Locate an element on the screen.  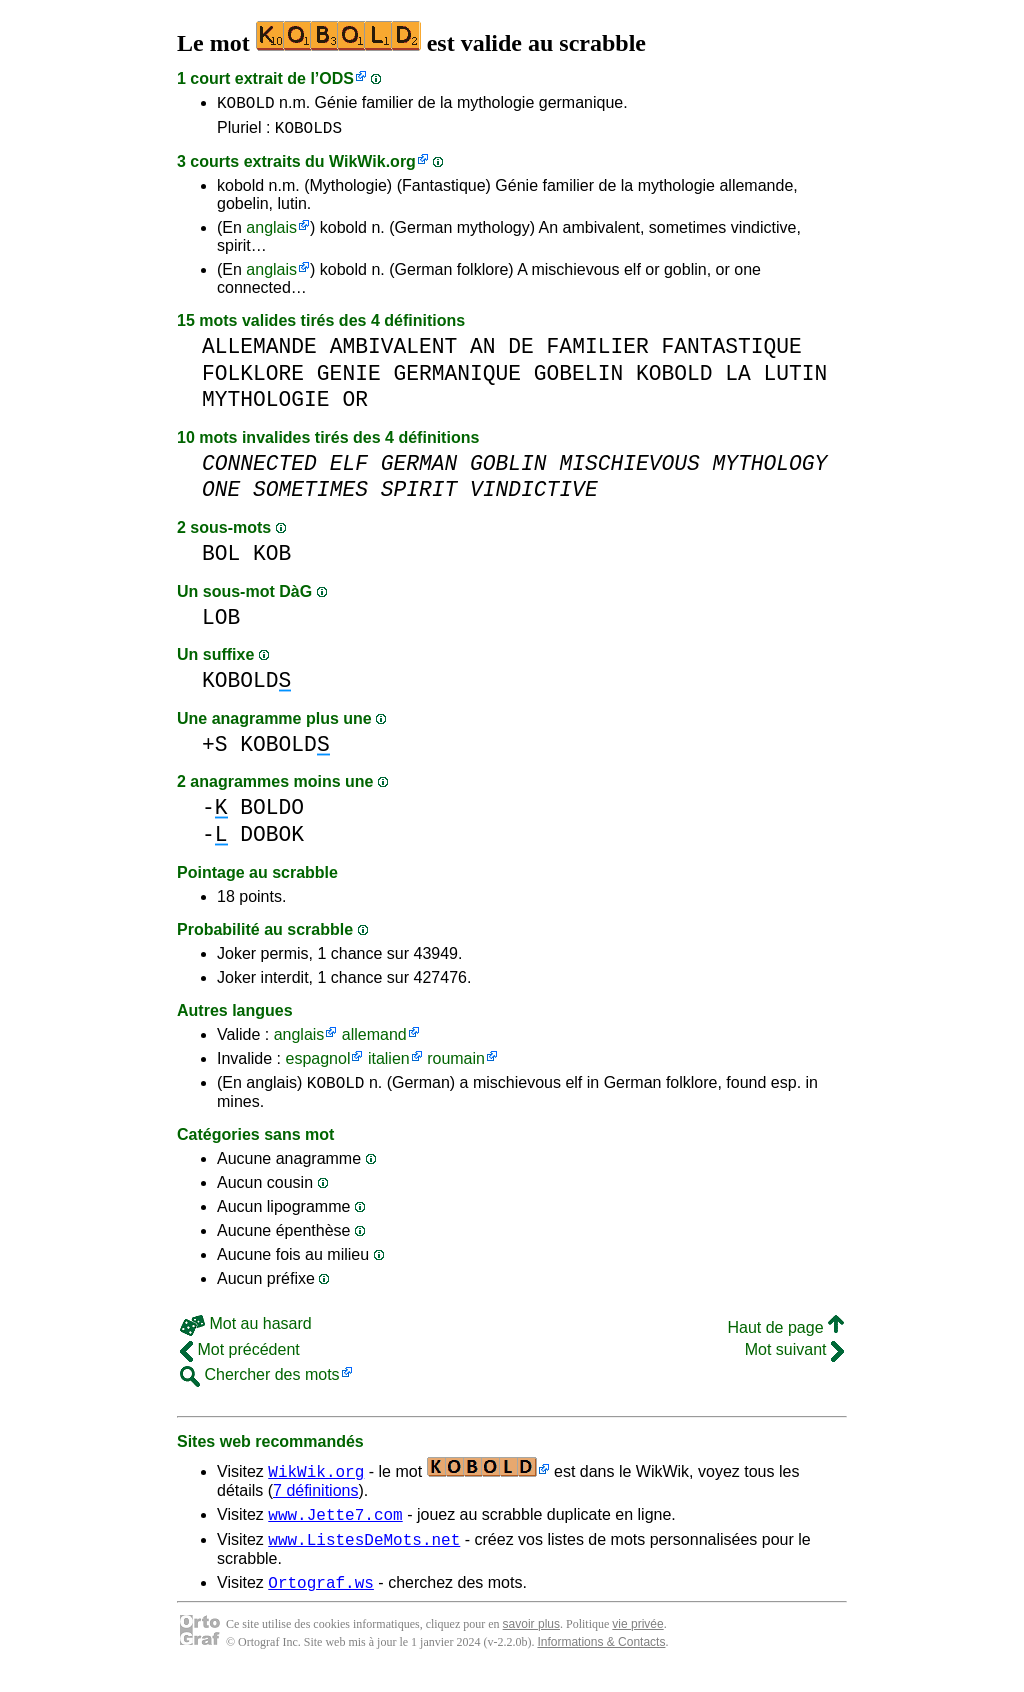
MYTHOLOGIE is located at coordinates (266, 405).